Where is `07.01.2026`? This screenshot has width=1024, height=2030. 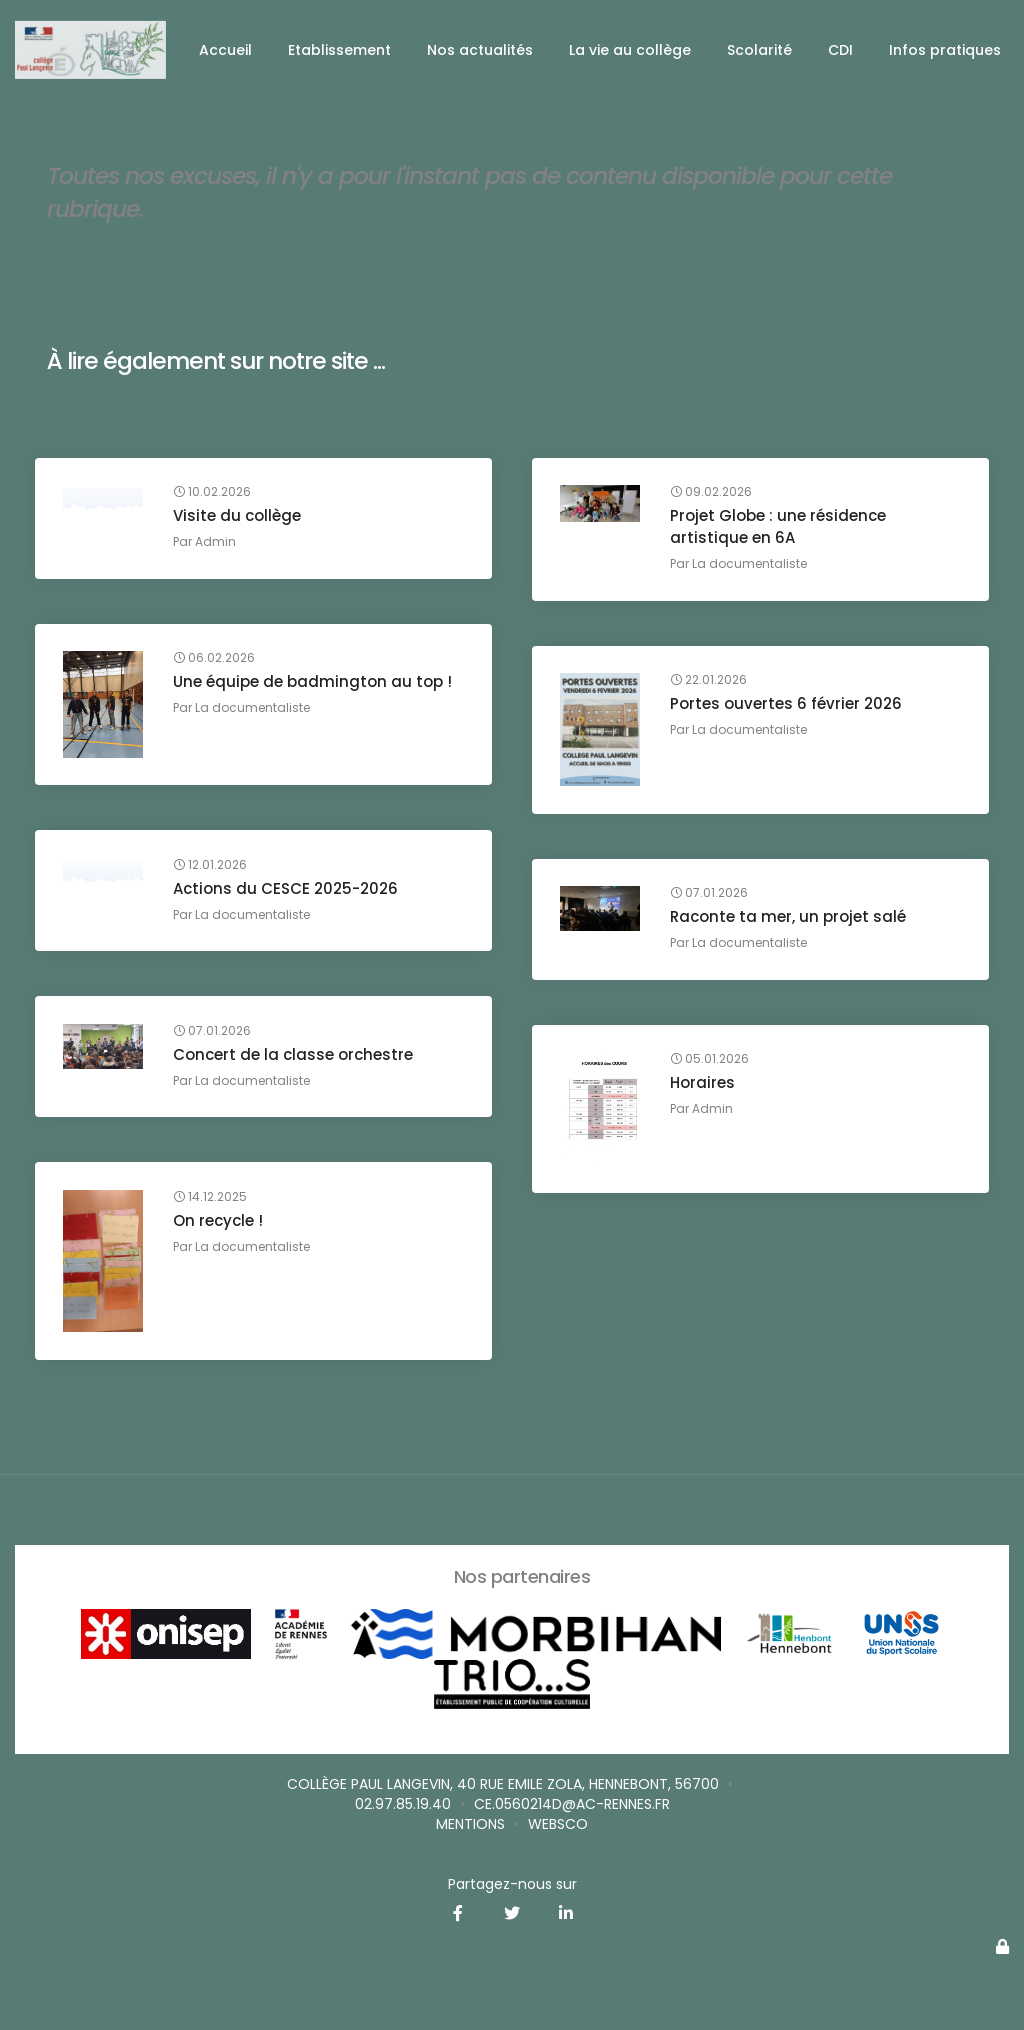 07.01.2026 is located at coordinates (711, 896).